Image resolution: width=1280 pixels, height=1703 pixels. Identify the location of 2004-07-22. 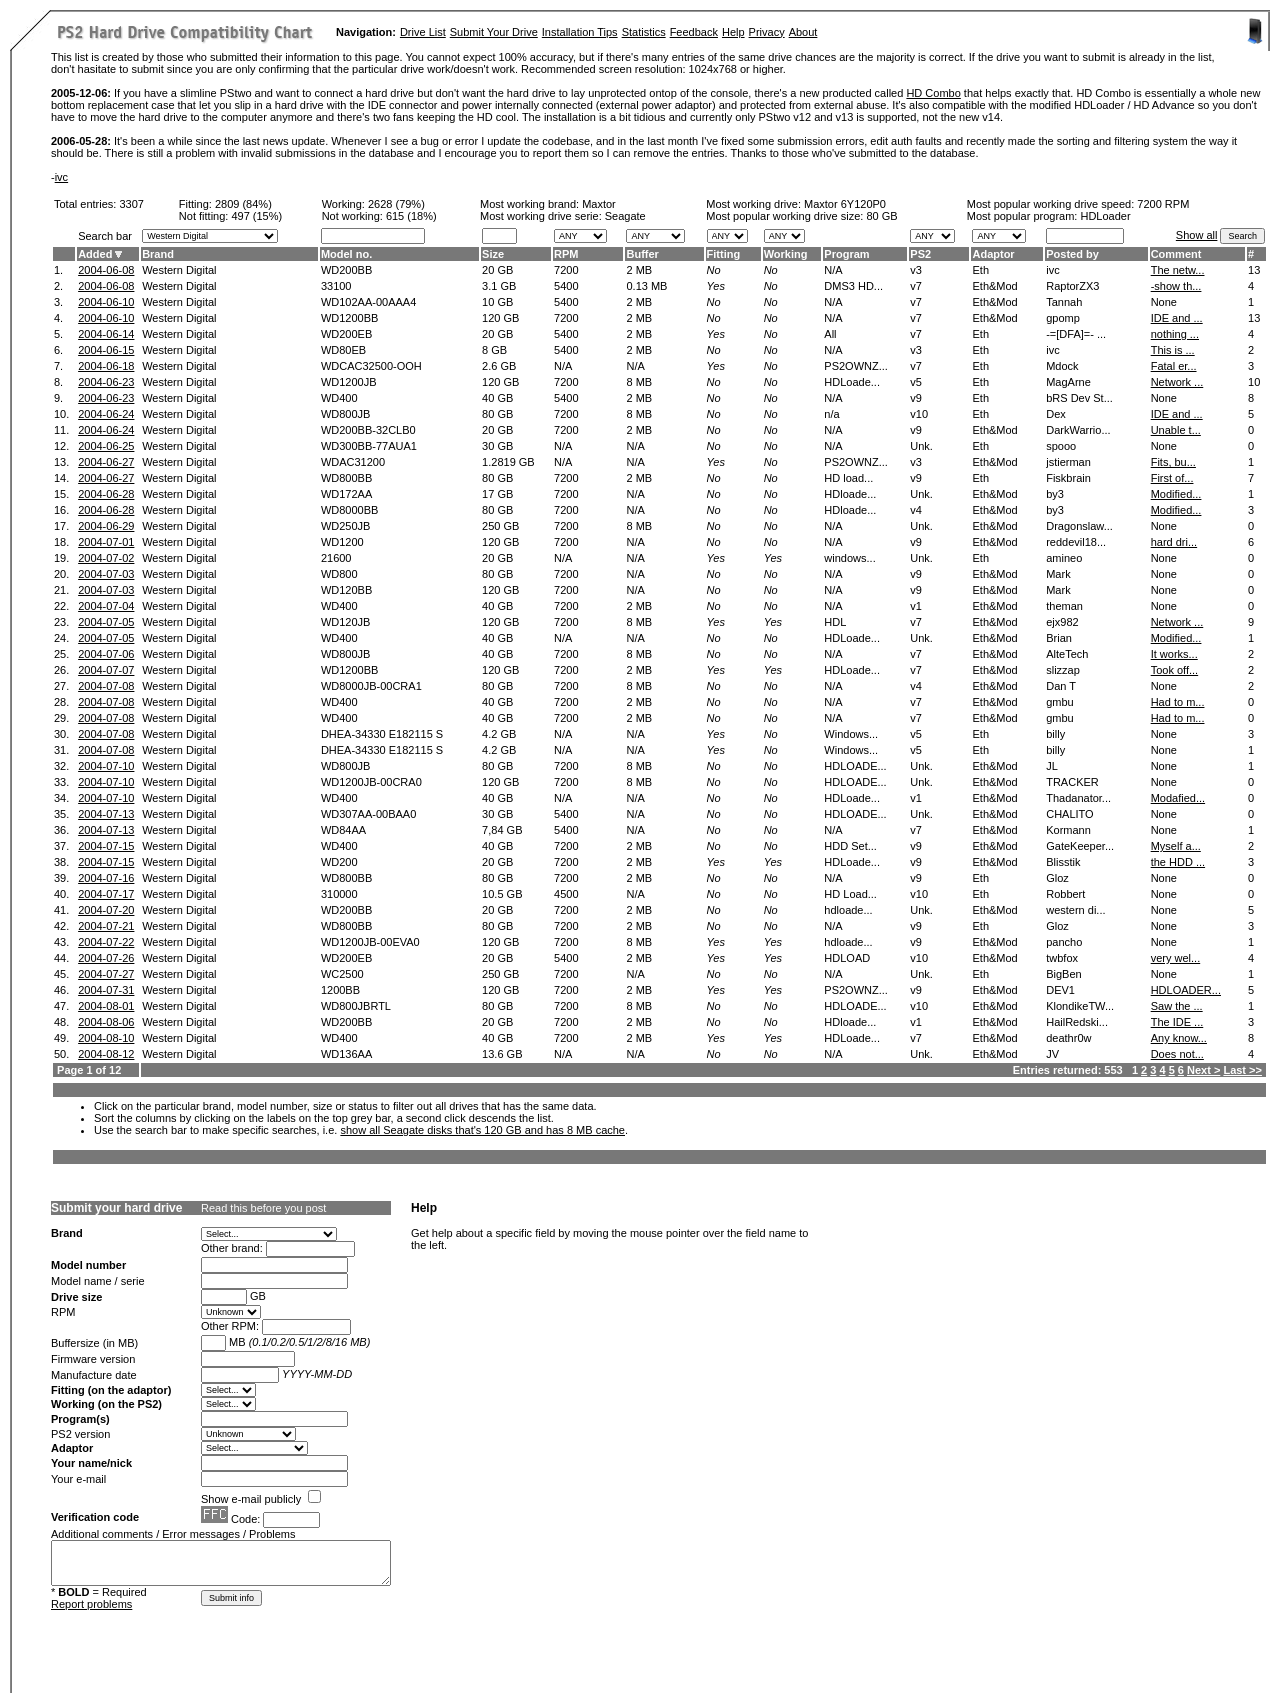
(106, 942).